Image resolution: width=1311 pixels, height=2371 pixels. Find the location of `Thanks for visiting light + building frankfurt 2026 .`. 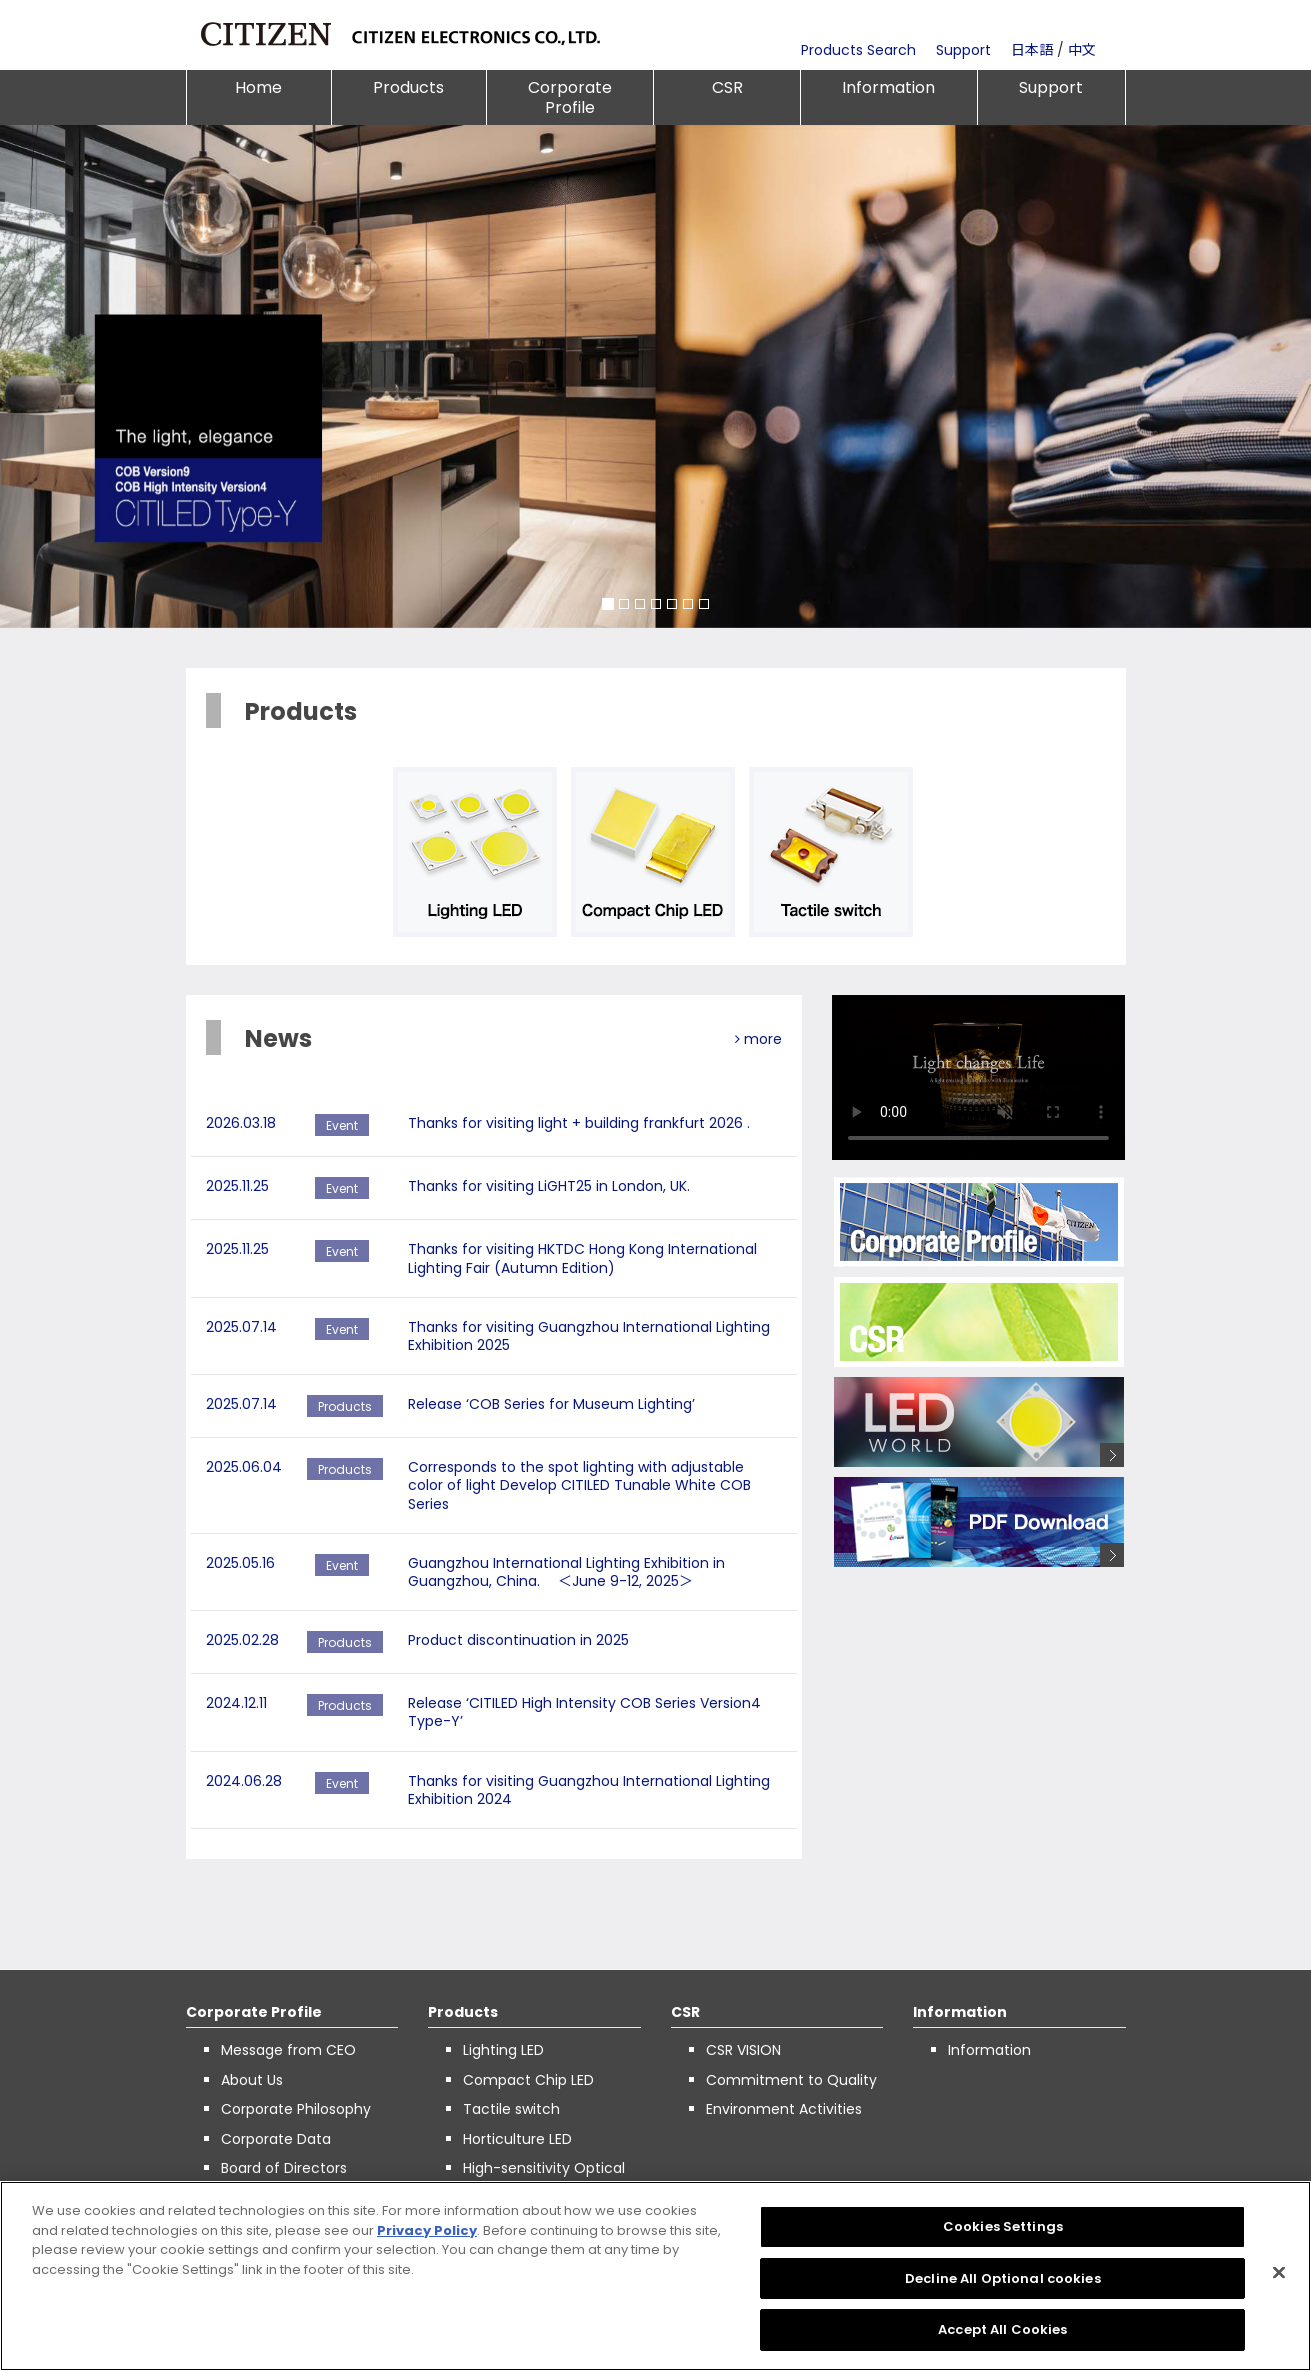

Thanks for visiting light + building frankfurt 2026 . is located at coordinates (579, 1123).